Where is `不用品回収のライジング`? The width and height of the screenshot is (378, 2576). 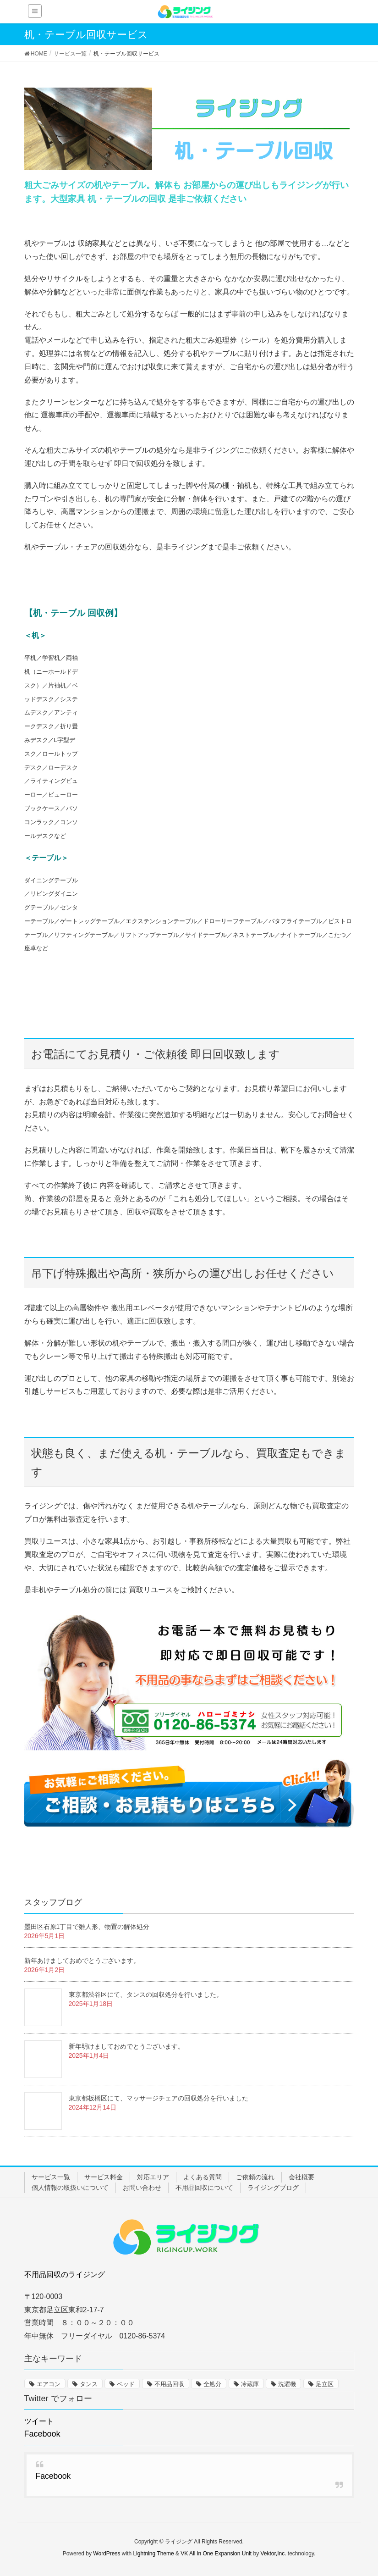
不用品回収のライジング is located at coordinates (64, 2274).